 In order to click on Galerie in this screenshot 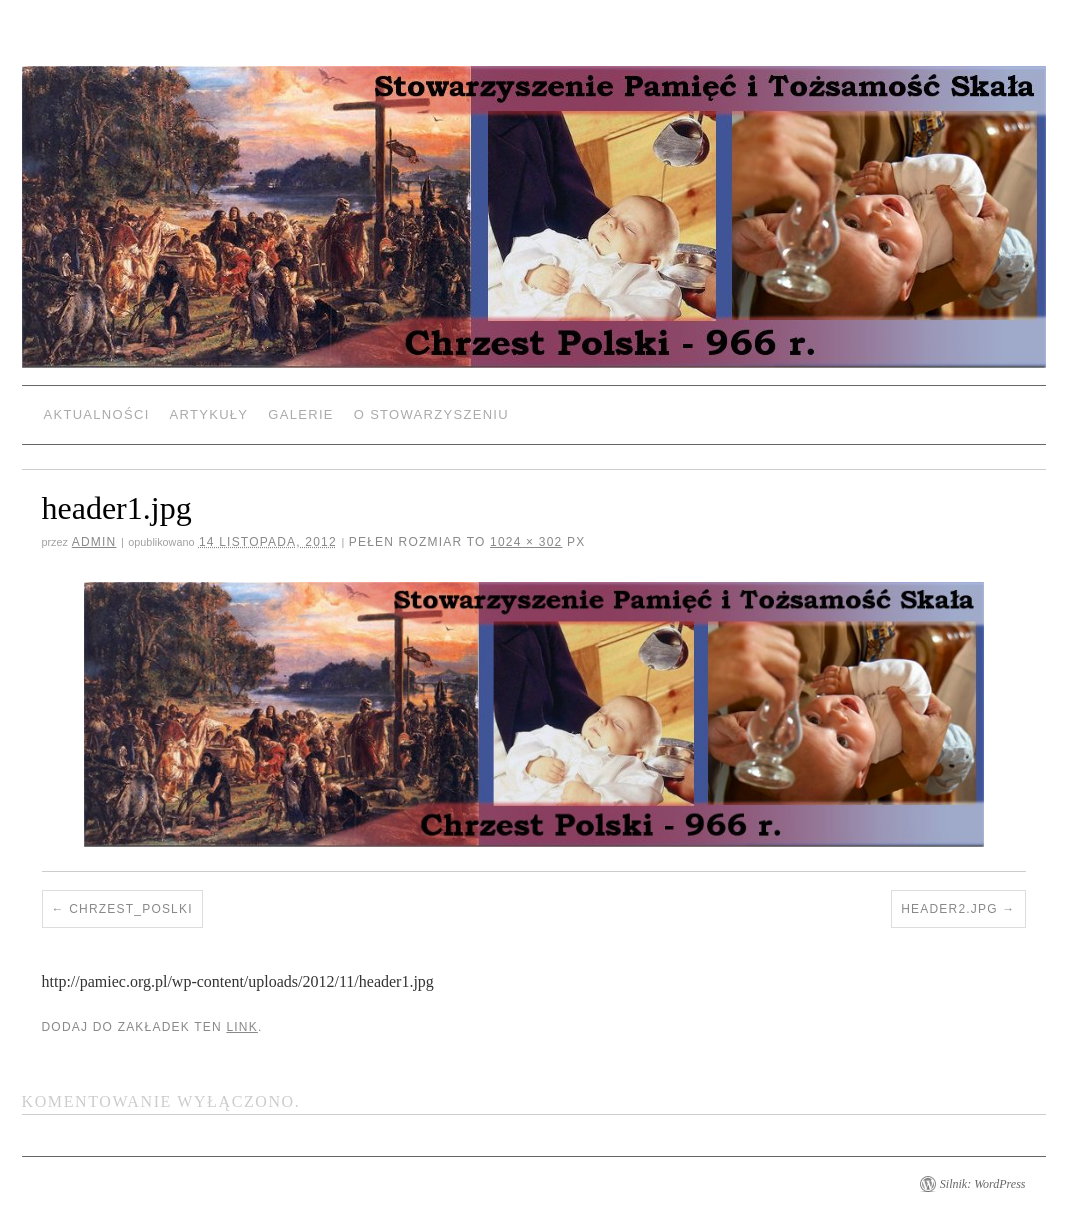, I will do `click(300, 414)`.